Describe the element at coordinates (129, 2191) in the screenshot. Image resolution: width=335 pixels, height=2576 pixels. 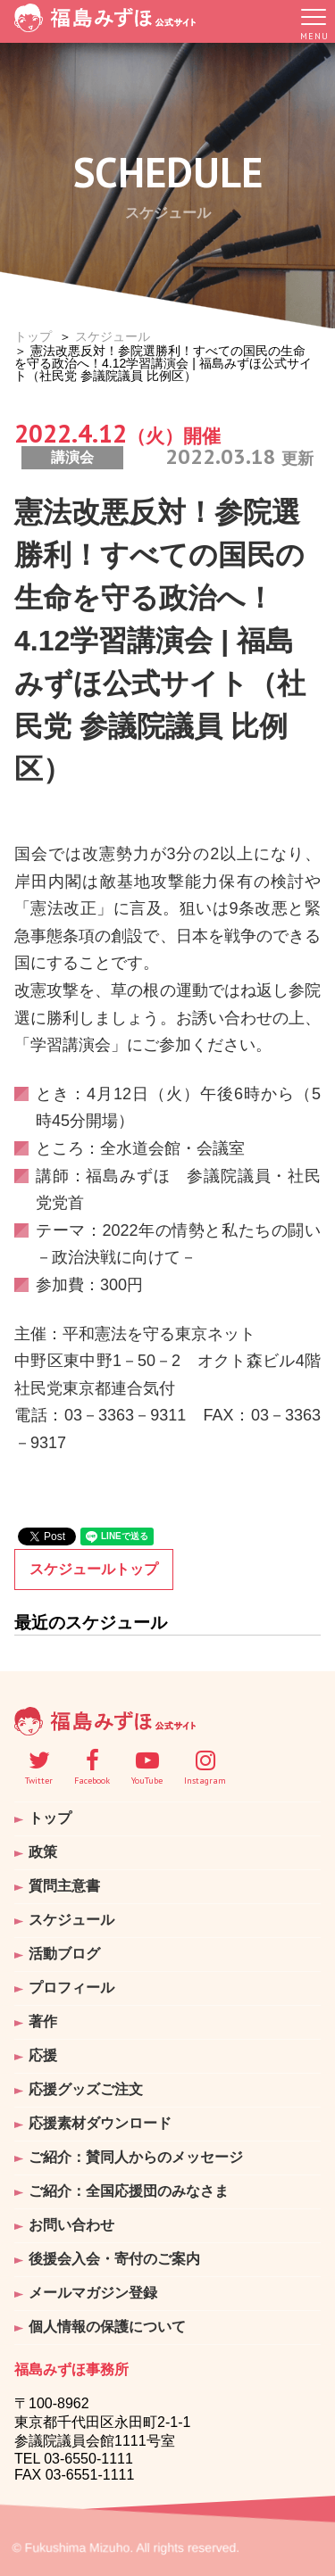
I see `ご紹介：全国応援団のみなさま` at that location.